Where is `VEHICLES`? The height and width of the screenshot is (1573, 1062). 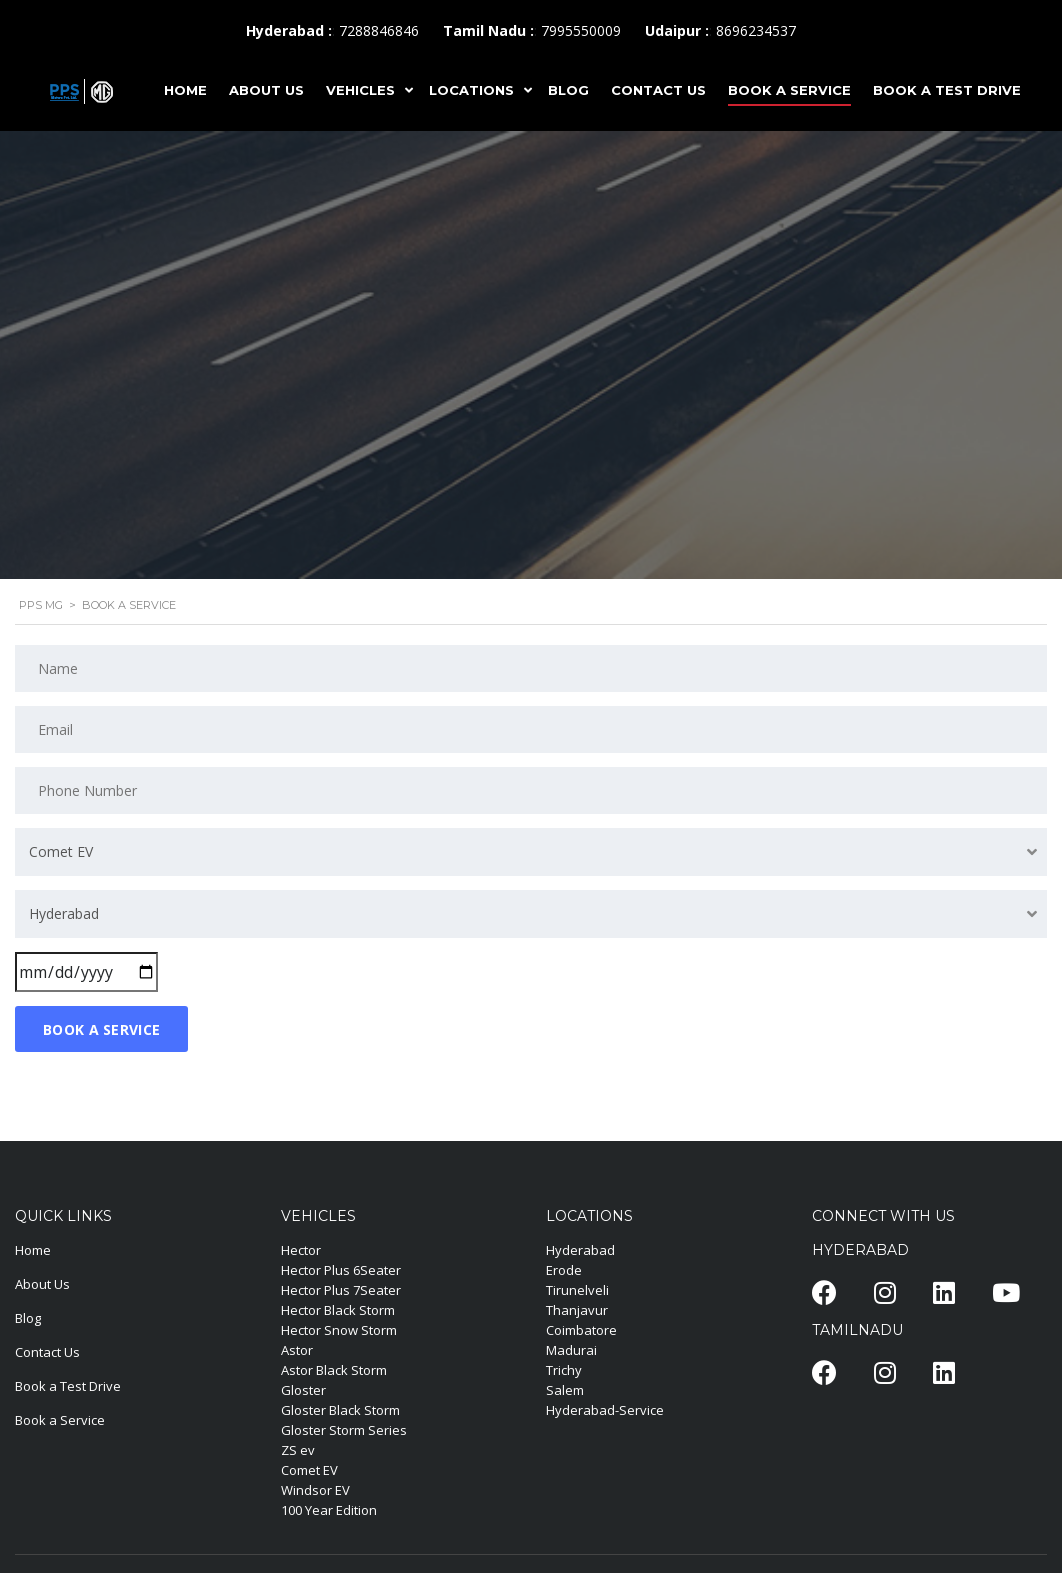
VEHICLES is located at coordinates (360, 90).